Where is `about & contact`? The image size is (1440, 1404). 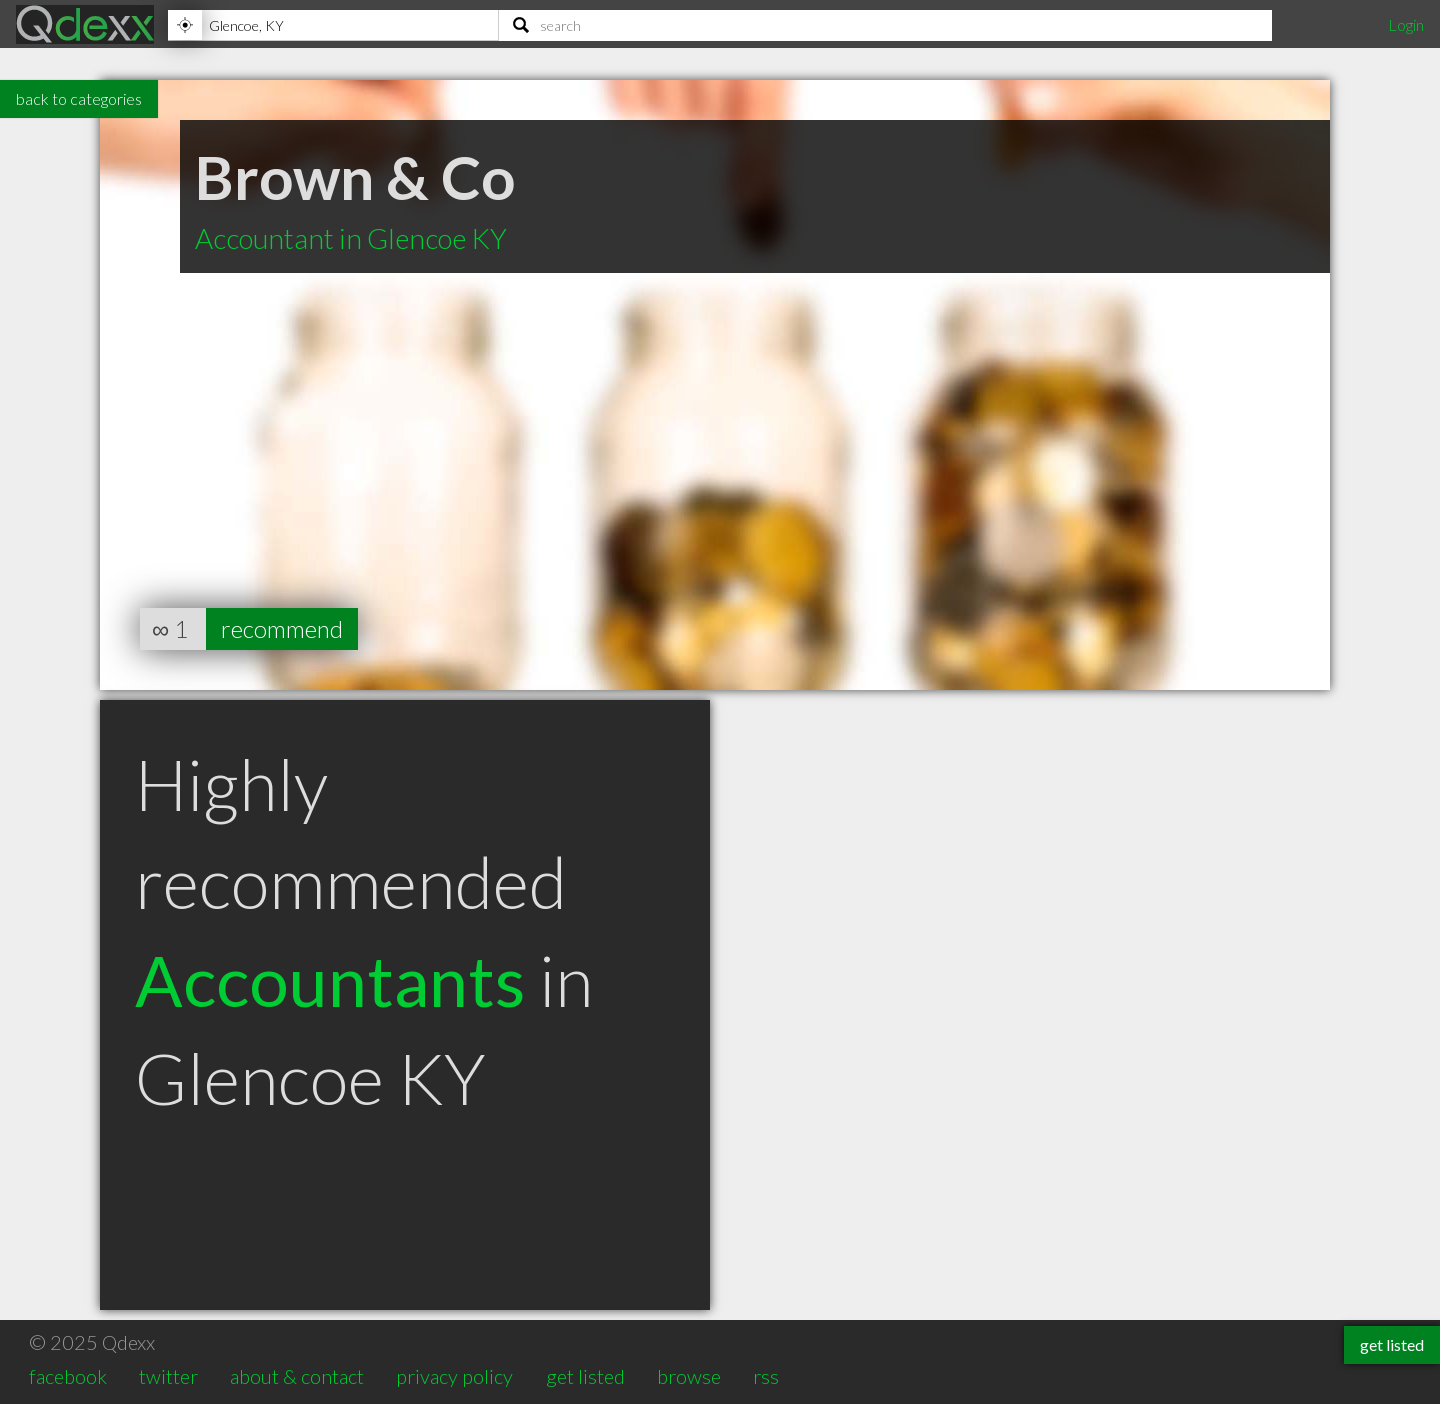 about & contact is located at coordinates (297, 1376).